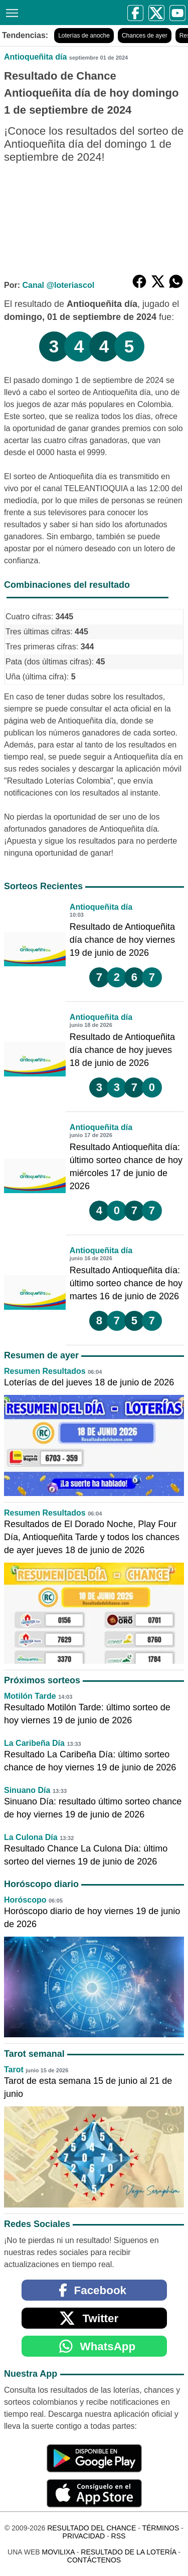 The image size is (188, 2576). What do you see at coordinates (27, 1790) in the screenshot?
I see `Sinuano Día` at bounding box center [27, 1790].